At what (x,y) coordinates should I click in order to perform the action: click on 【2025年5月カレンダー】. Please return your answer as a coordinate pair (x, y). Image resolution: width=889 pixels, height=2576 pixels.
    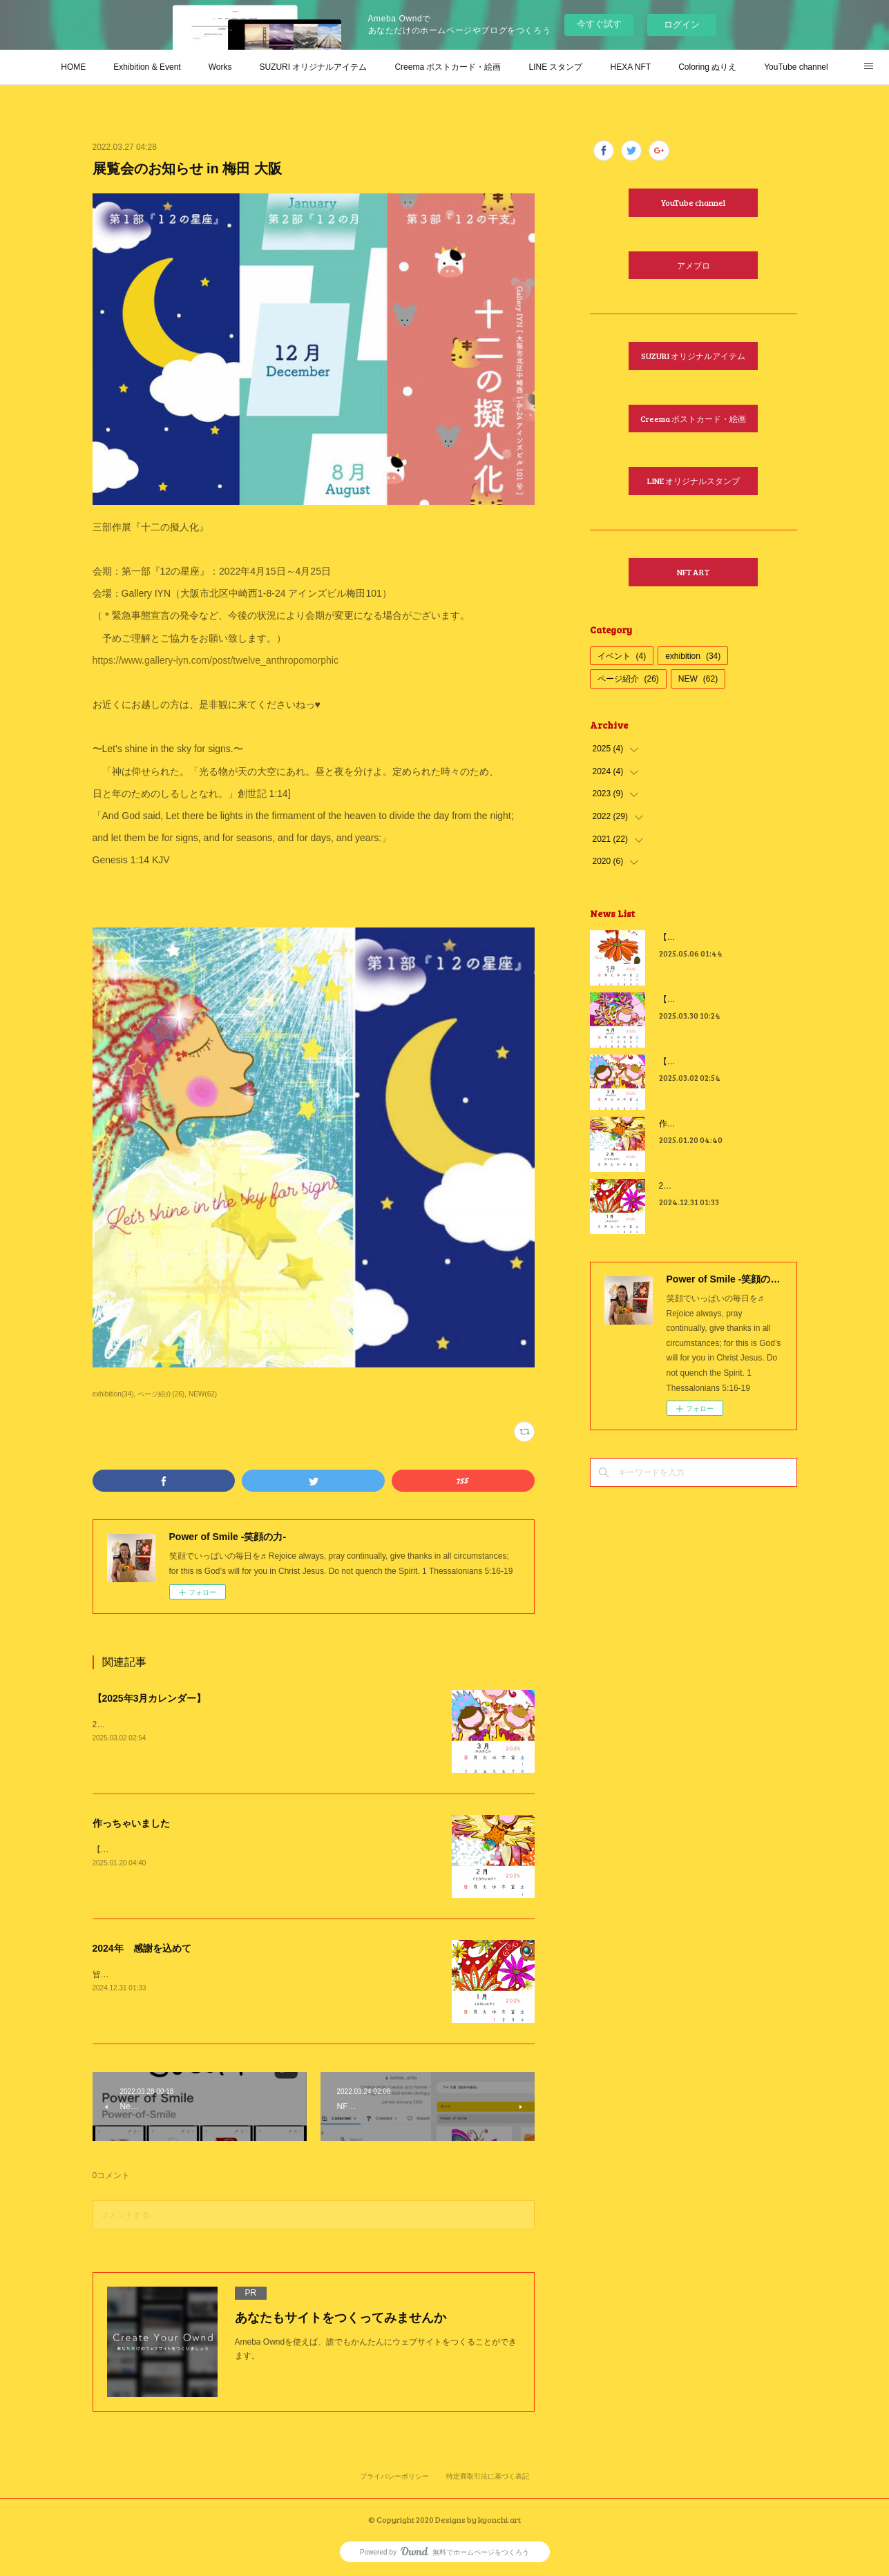
    Looking at the image, I should click on (707, 937).